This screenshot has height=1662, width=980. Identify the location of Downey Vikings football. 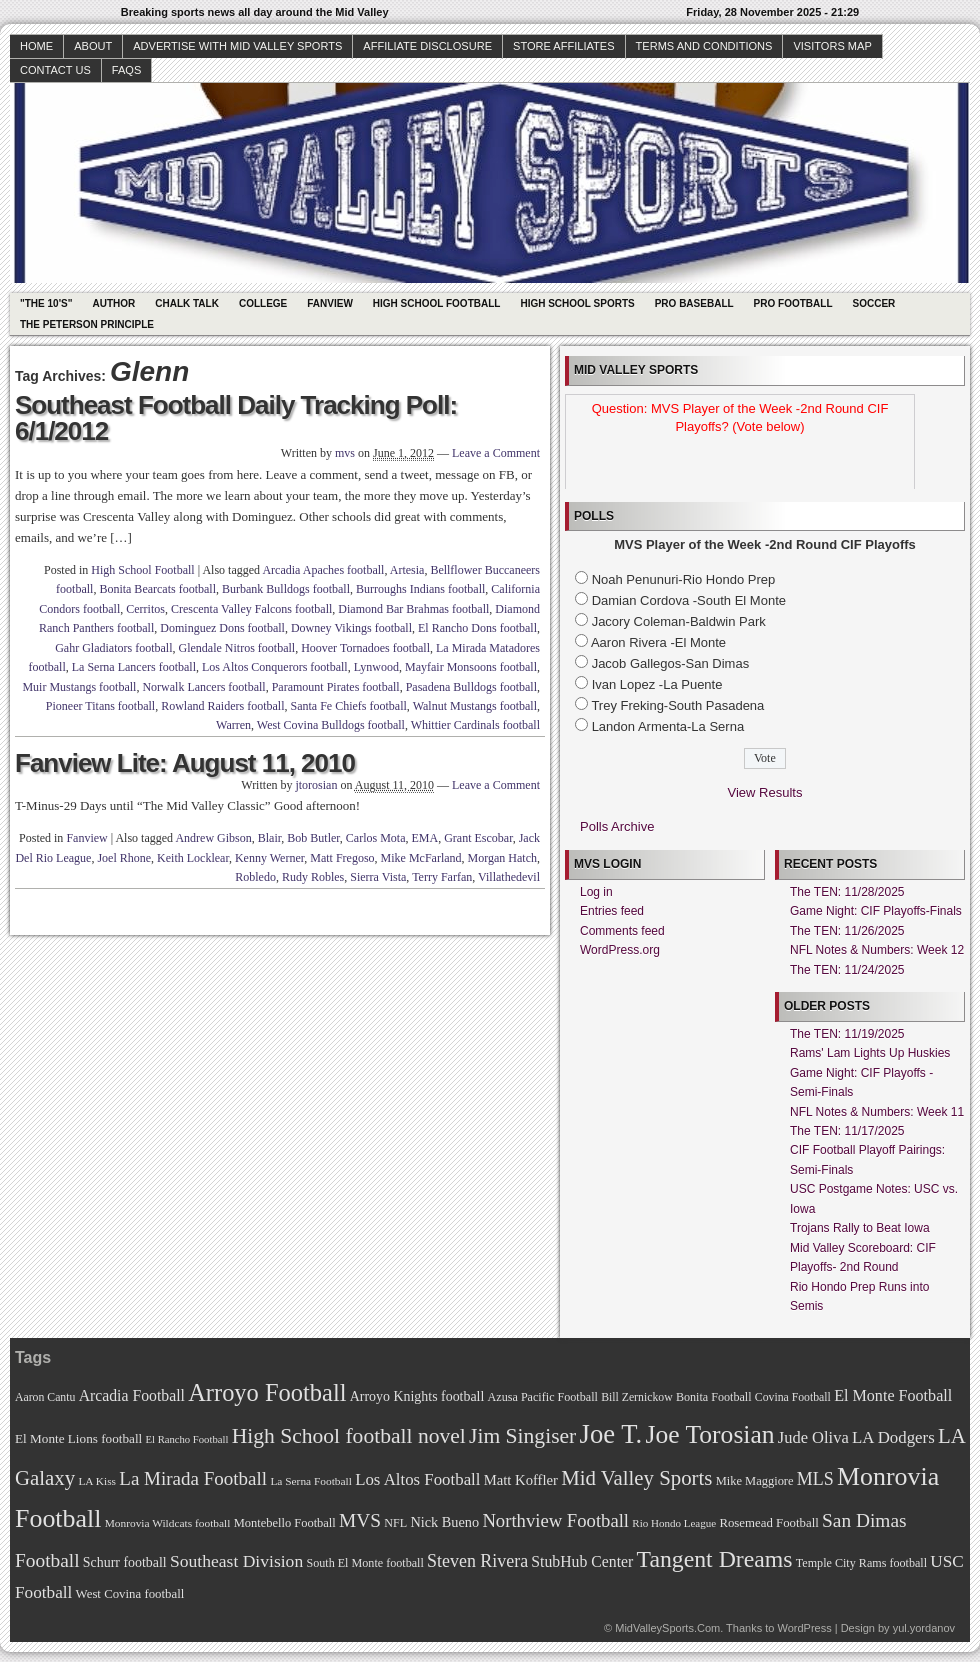
(351, 628).